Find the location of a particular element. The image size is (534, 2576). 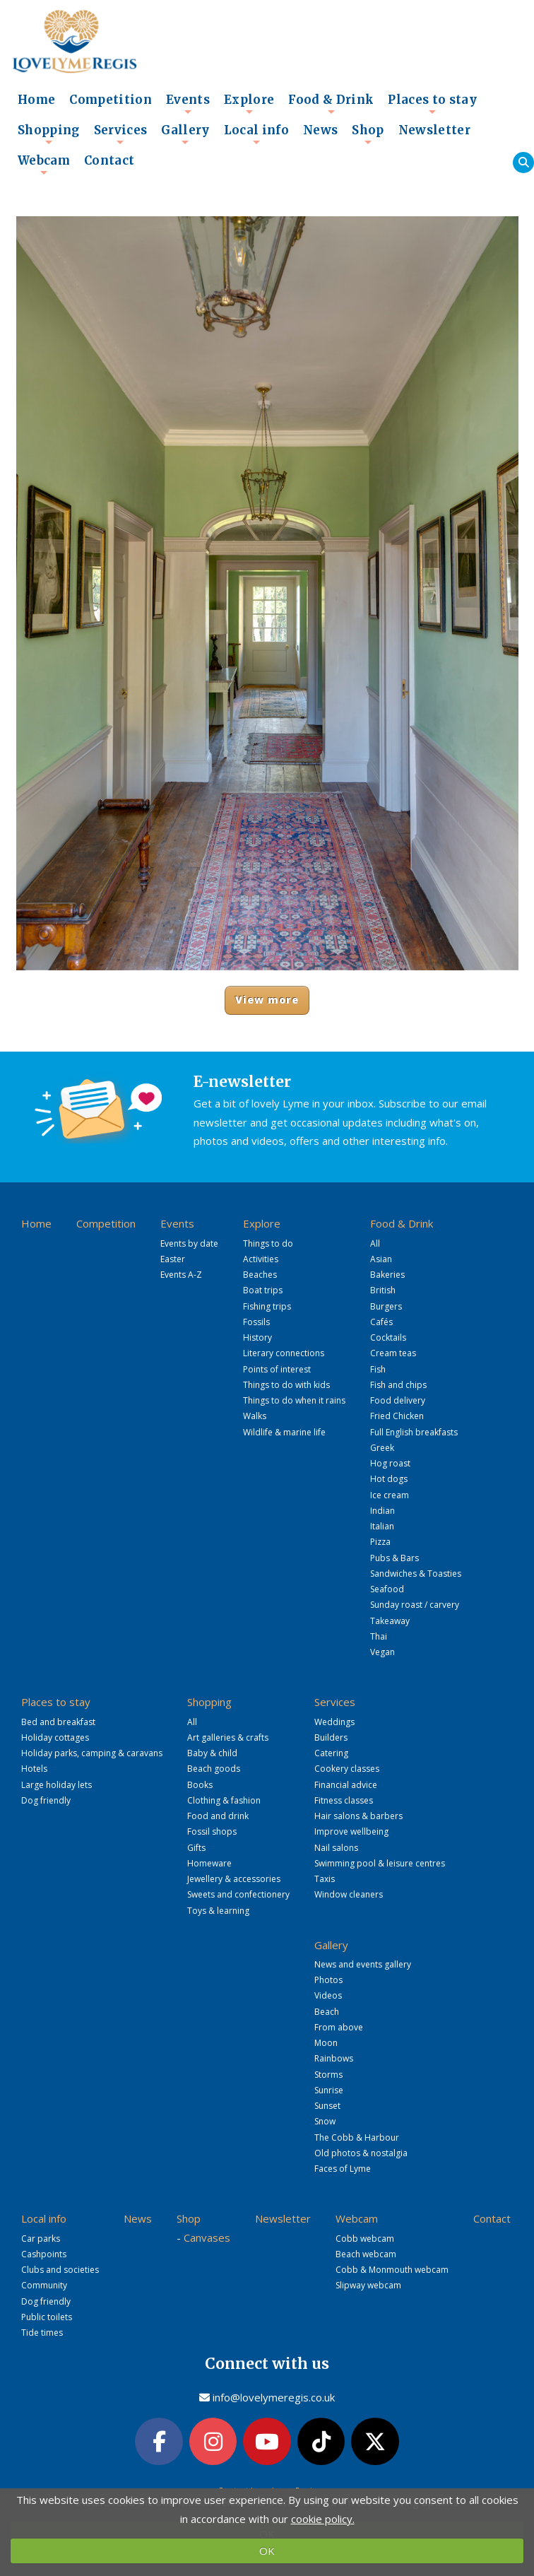

Fishing trips is located at coordinates (267, 1306).